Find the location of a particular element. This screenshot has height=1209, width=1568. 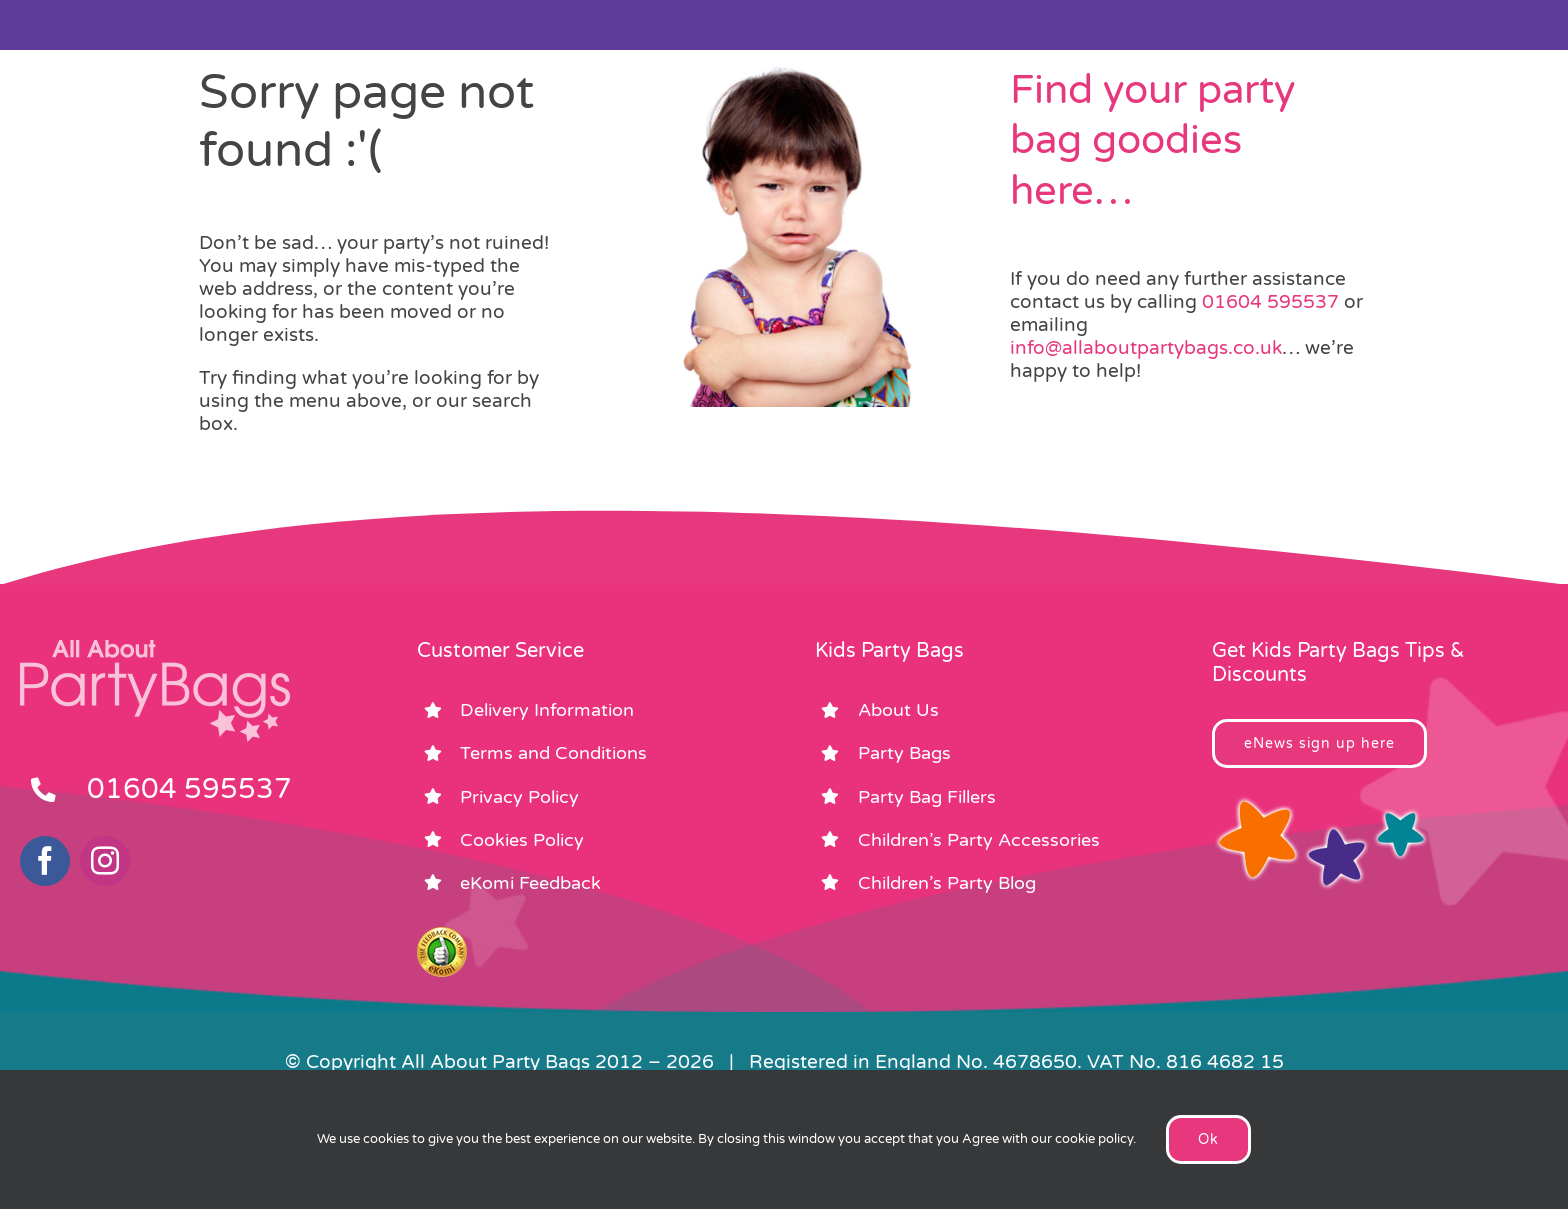

Terms and Conditions is located at coordinates (553, 753).